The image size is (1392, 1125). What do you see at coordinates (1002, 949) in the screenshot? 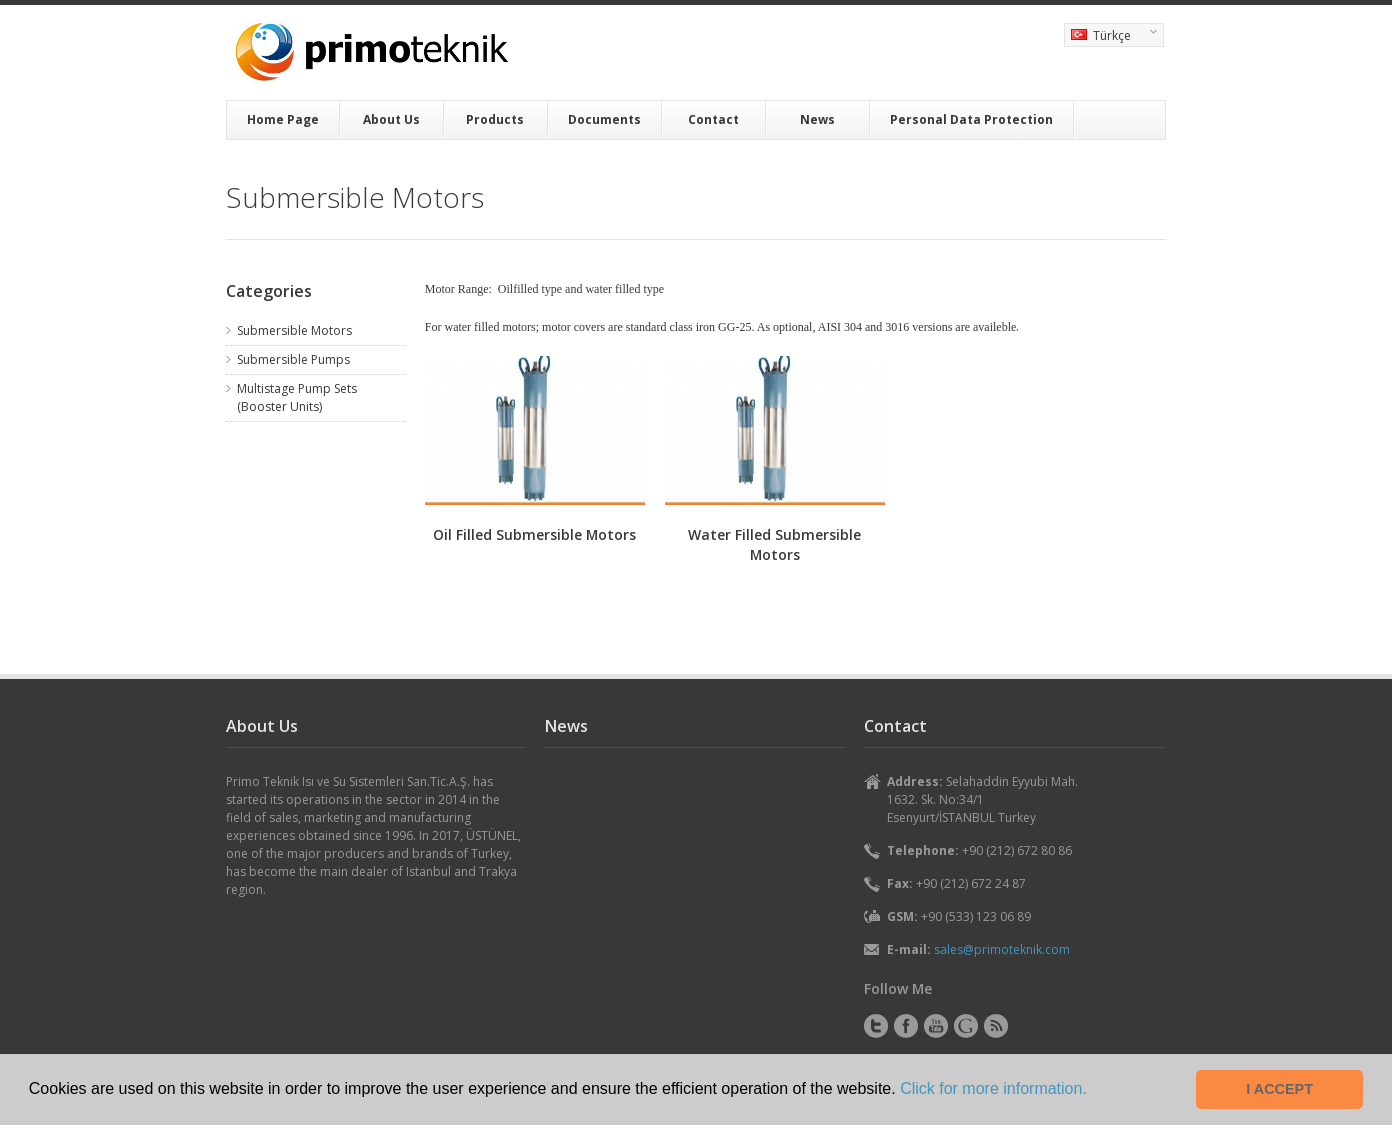
I see `sales@primoteknik.com` at bounding box center [1002, 949].